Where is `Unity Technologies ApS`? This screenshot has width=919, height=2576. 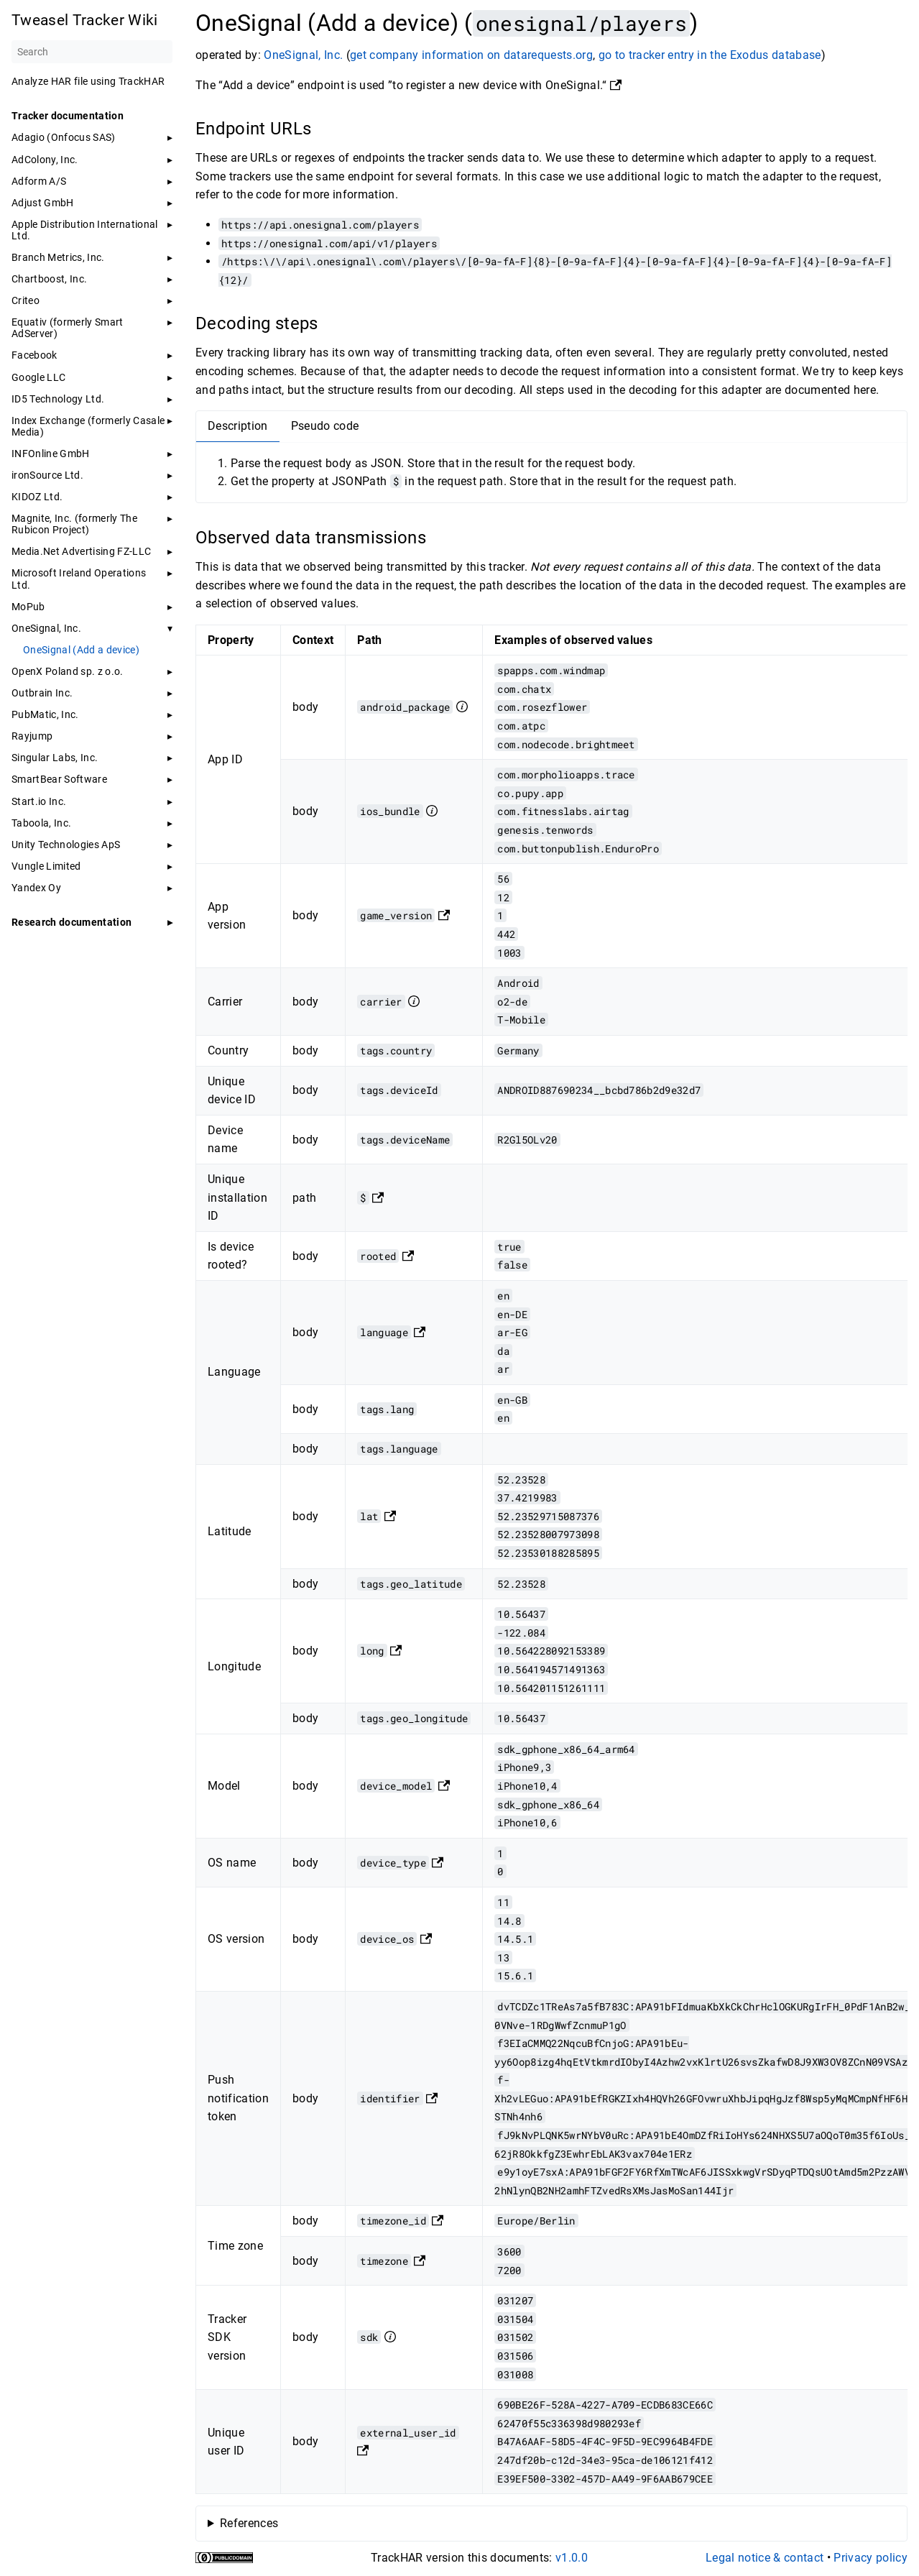
Unity Technologies ApS is located at coordinates (65, 844).